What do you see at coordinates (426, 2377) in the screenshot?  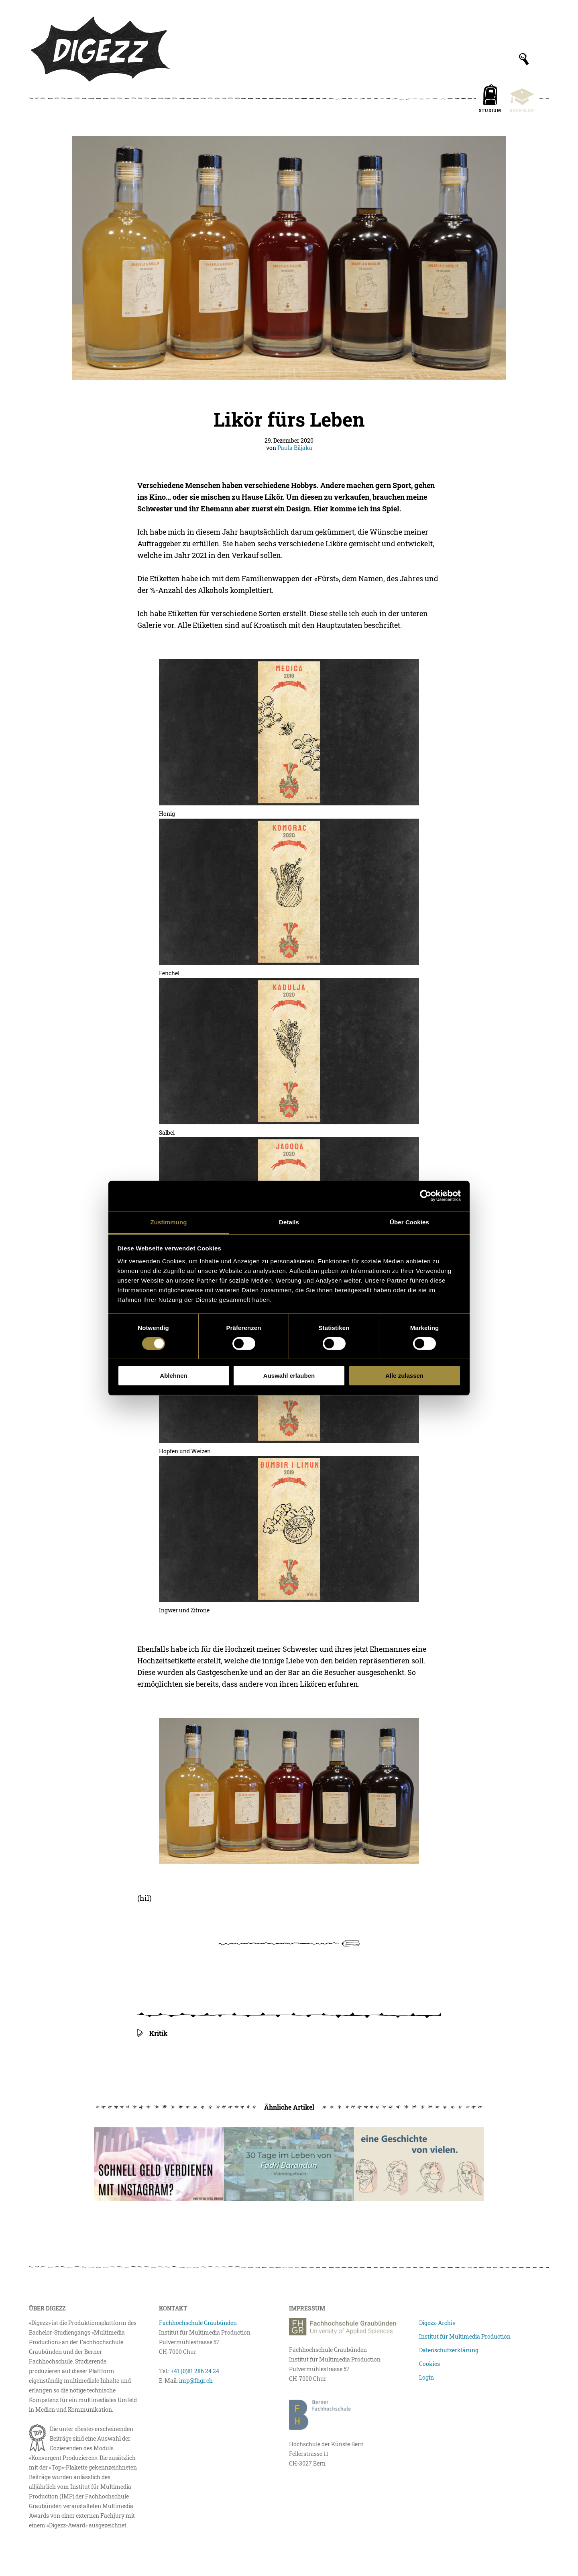 I see `Login` at bounding box center [426, 2377].